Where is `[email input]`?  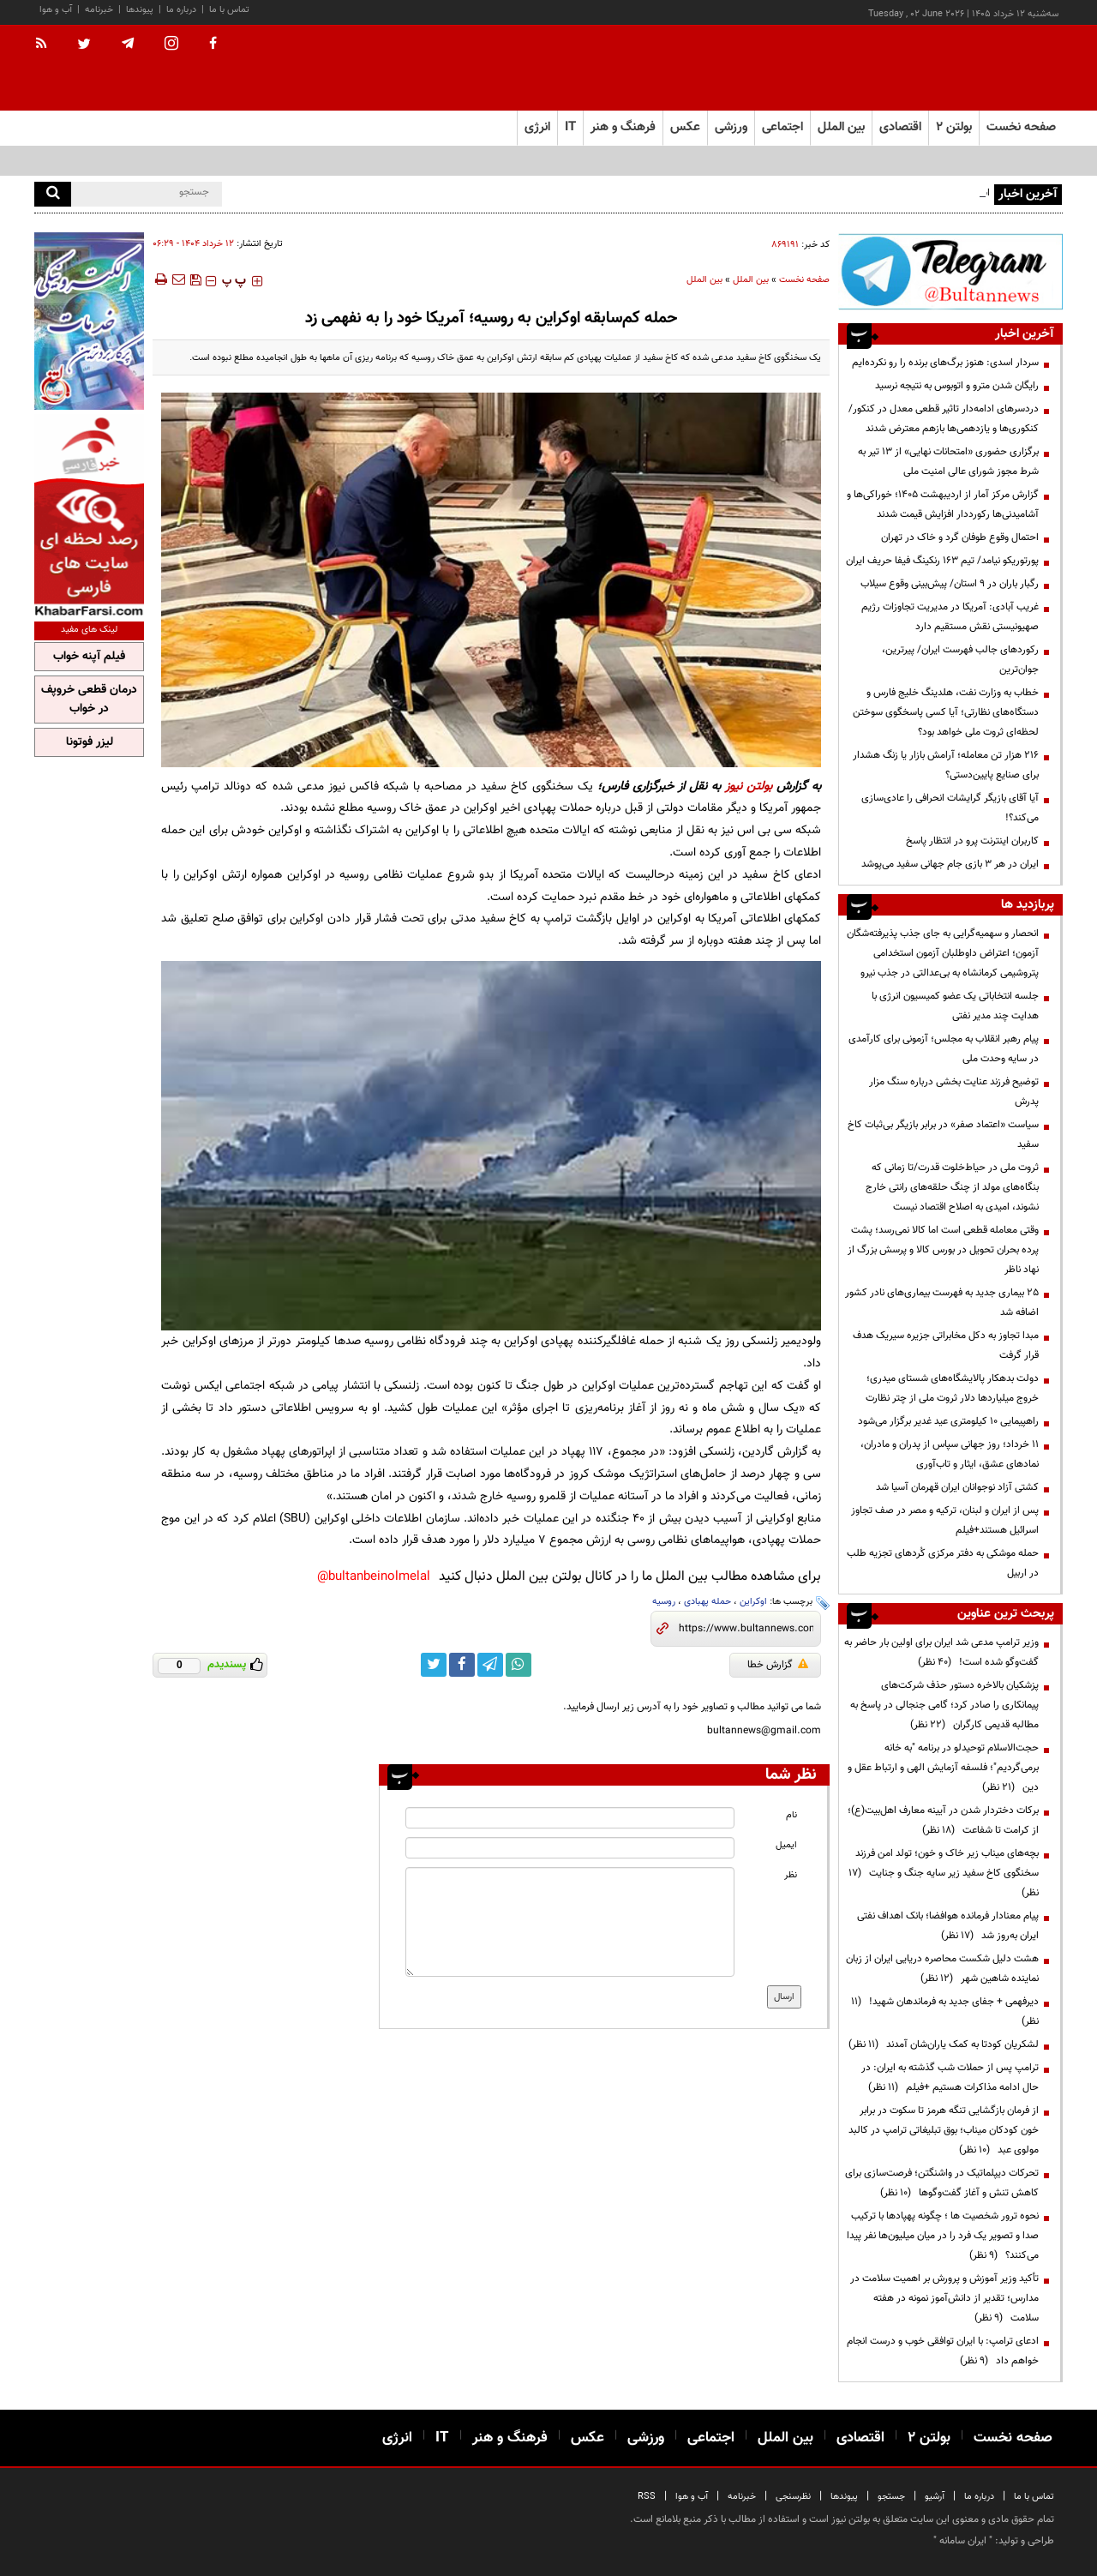 [email input] is located at coordinates (569, 1847).